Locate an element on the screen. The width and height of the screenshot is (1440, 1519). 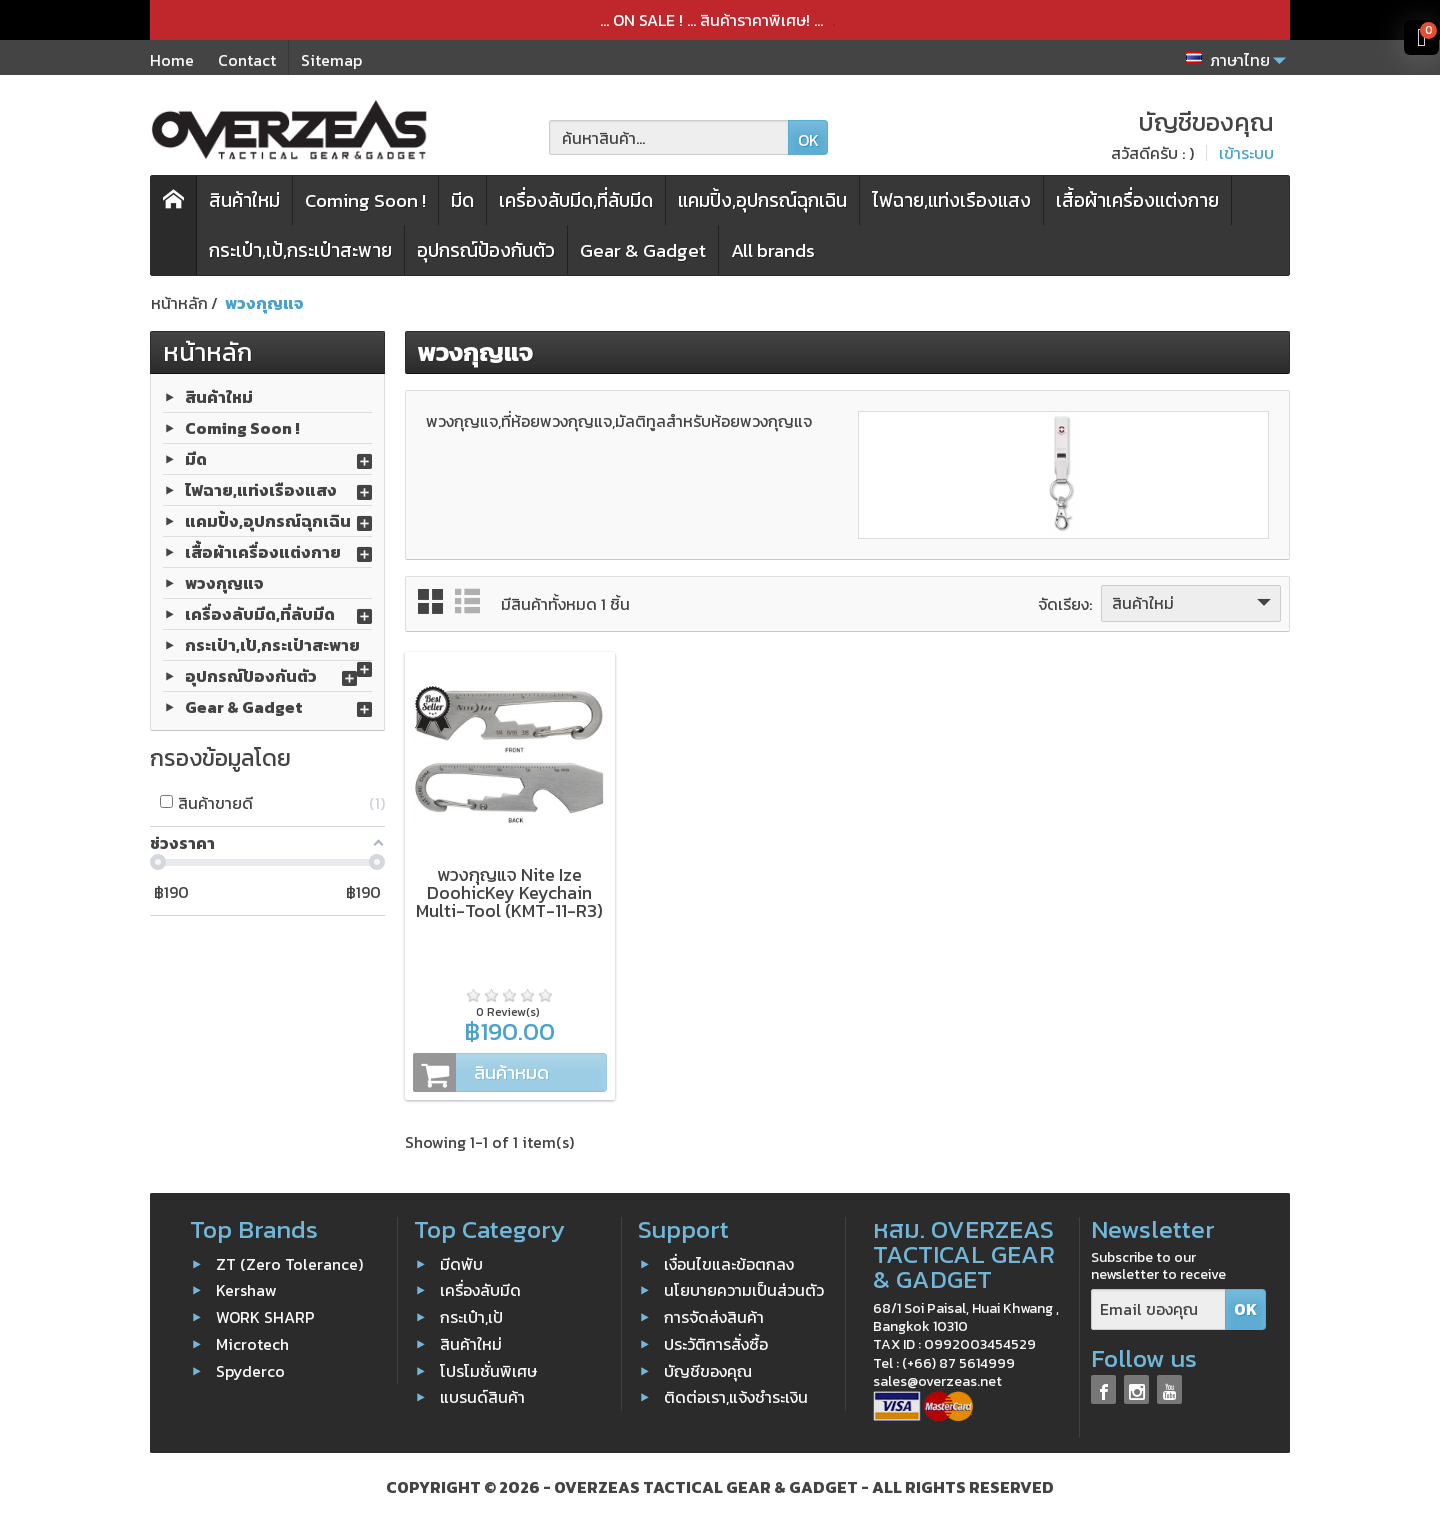
นโยบายความเป็นส่วนตัว is located at coordinates (744, 1287).